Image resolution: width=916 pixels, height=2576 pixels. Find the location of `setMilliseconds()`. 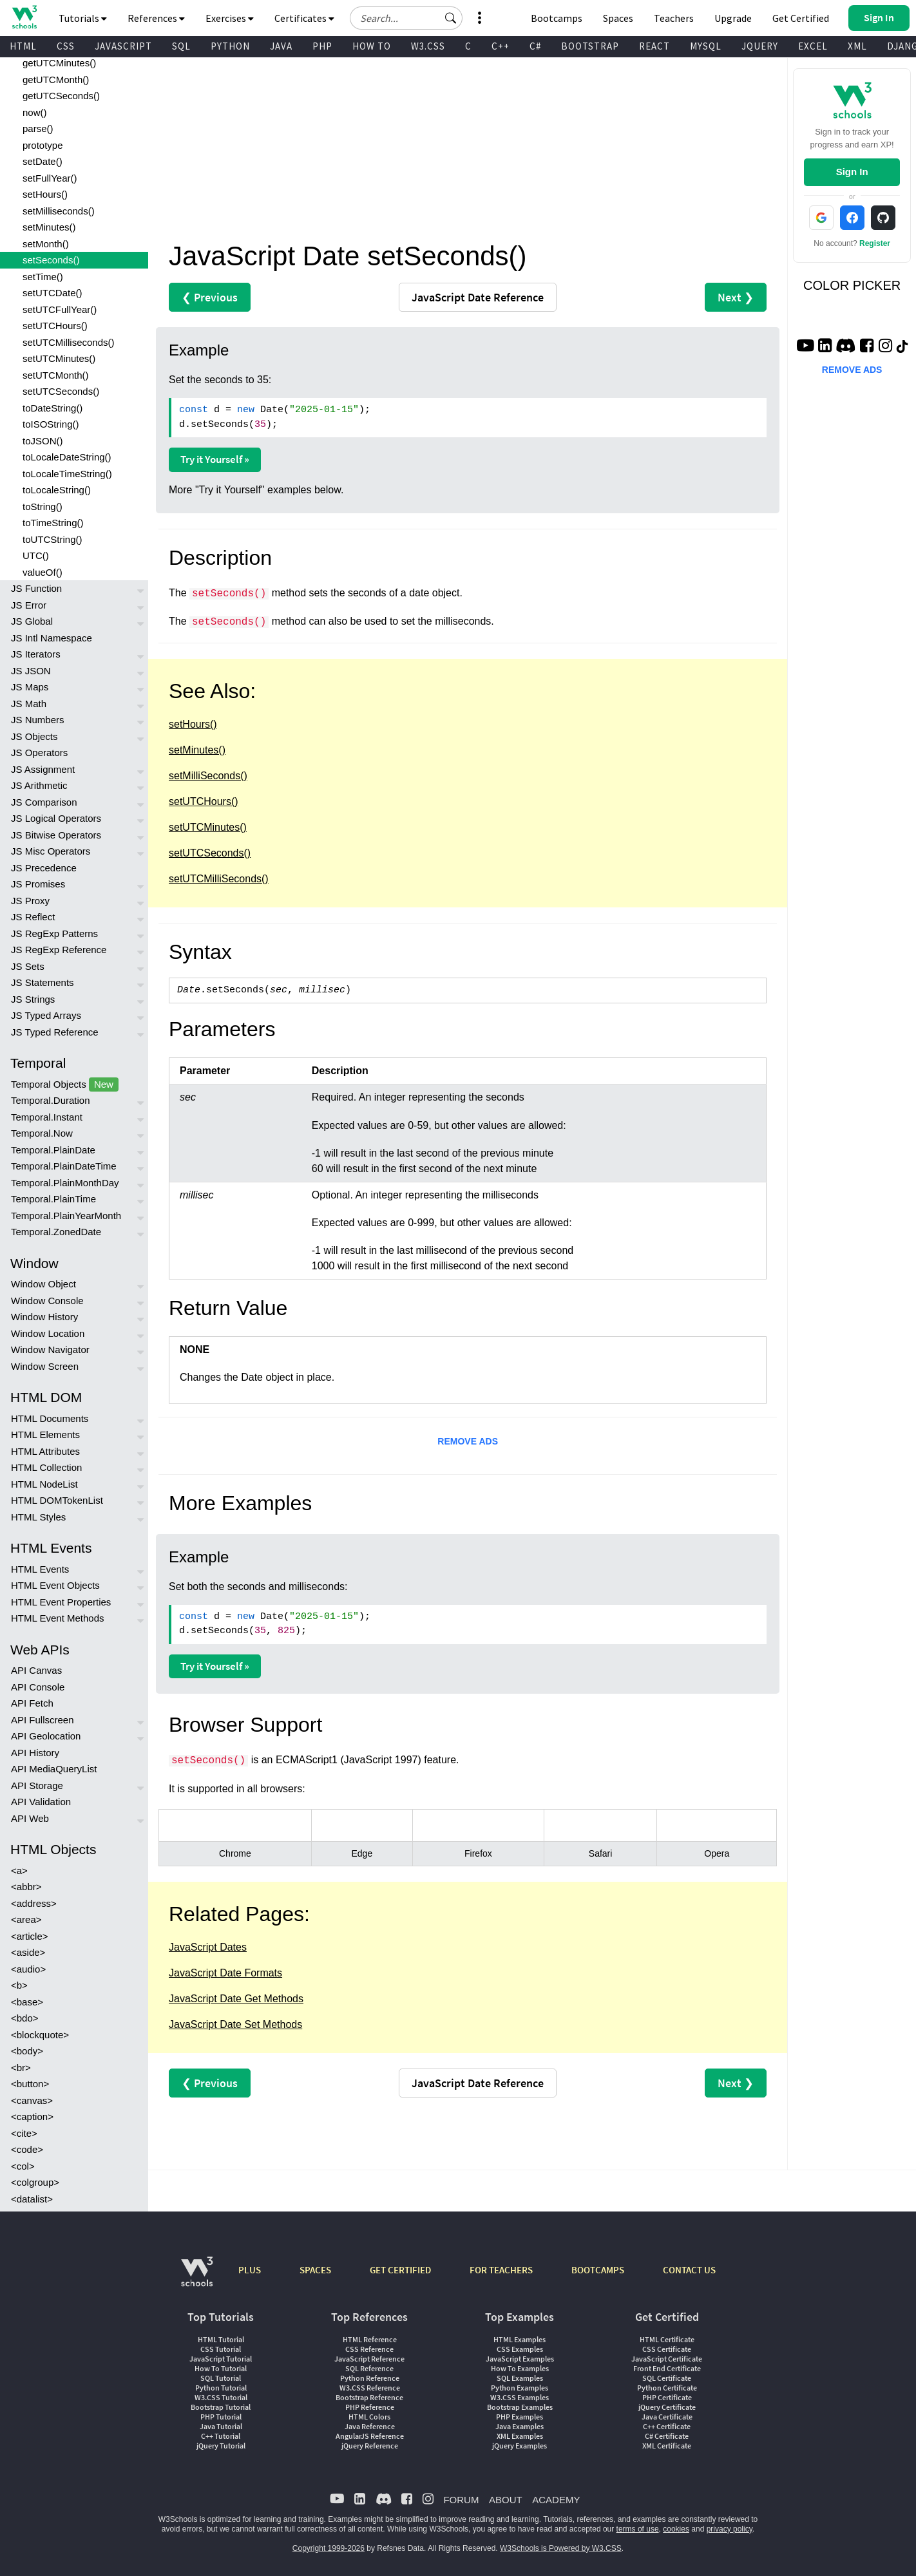

setMilliseconds() is located at coordinates (59, 210).